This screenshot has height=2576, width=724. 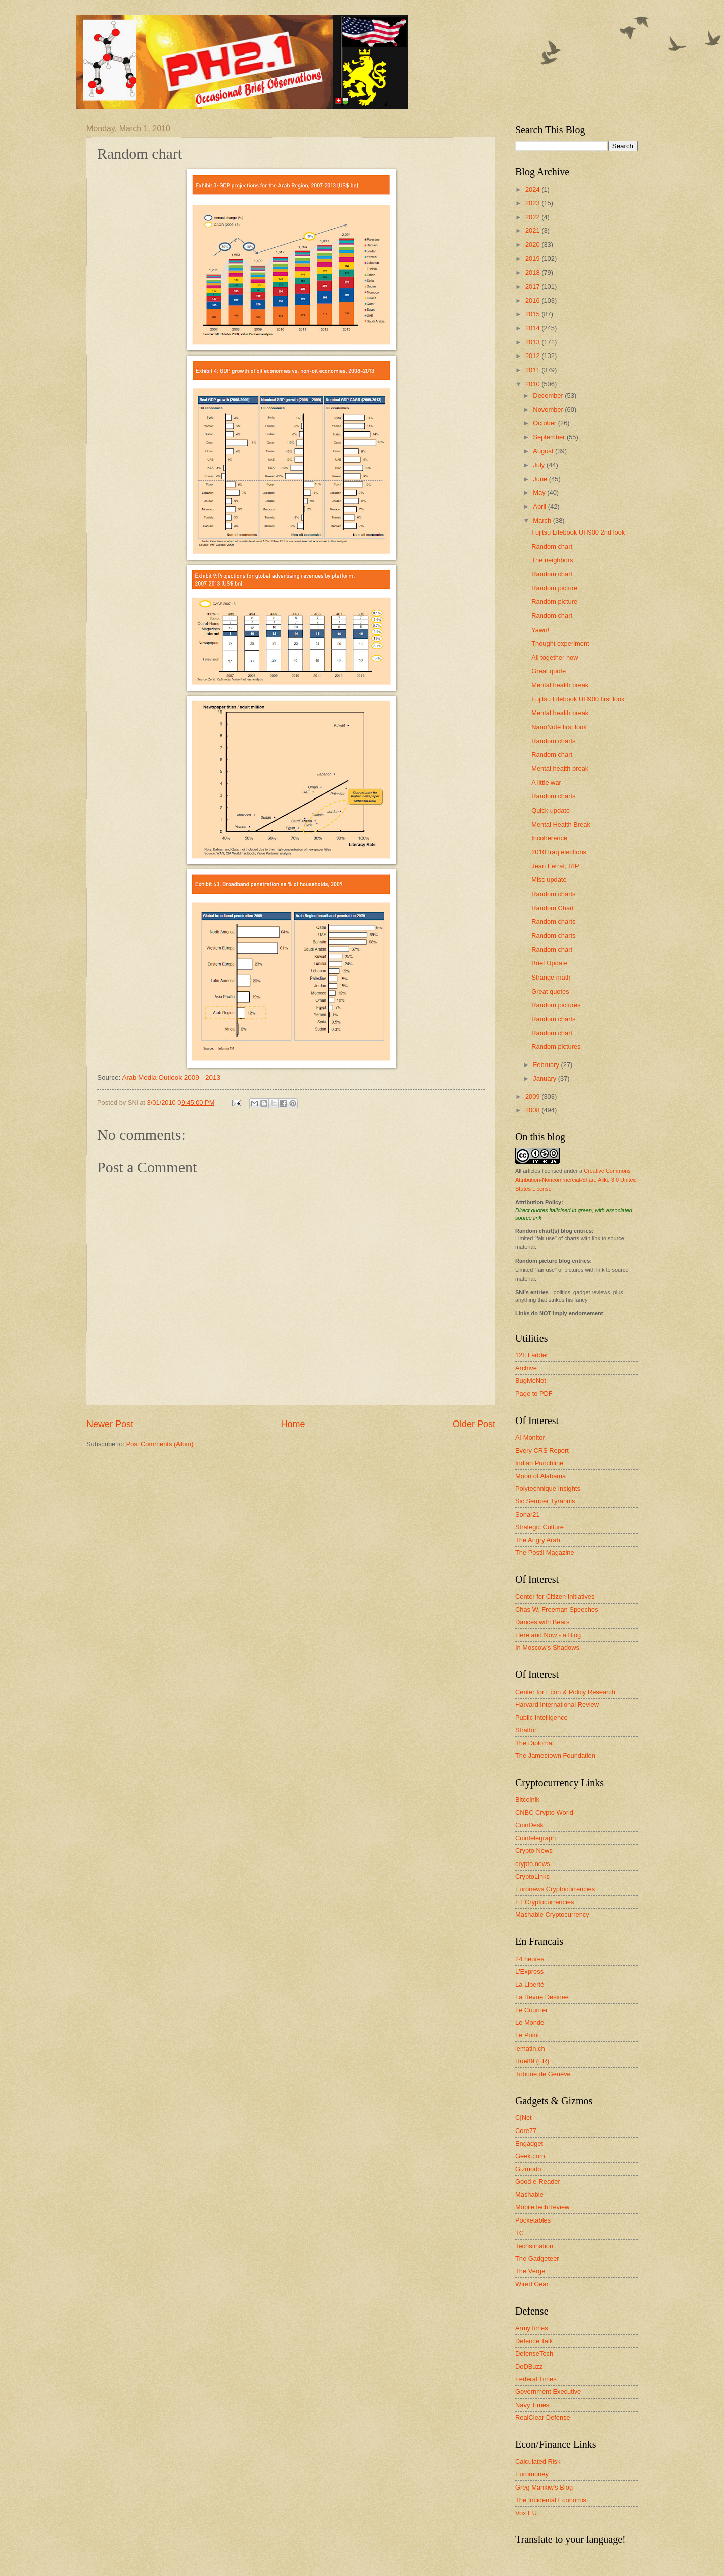 I want to click on Gizmodo, so click(x=528, y=2169).